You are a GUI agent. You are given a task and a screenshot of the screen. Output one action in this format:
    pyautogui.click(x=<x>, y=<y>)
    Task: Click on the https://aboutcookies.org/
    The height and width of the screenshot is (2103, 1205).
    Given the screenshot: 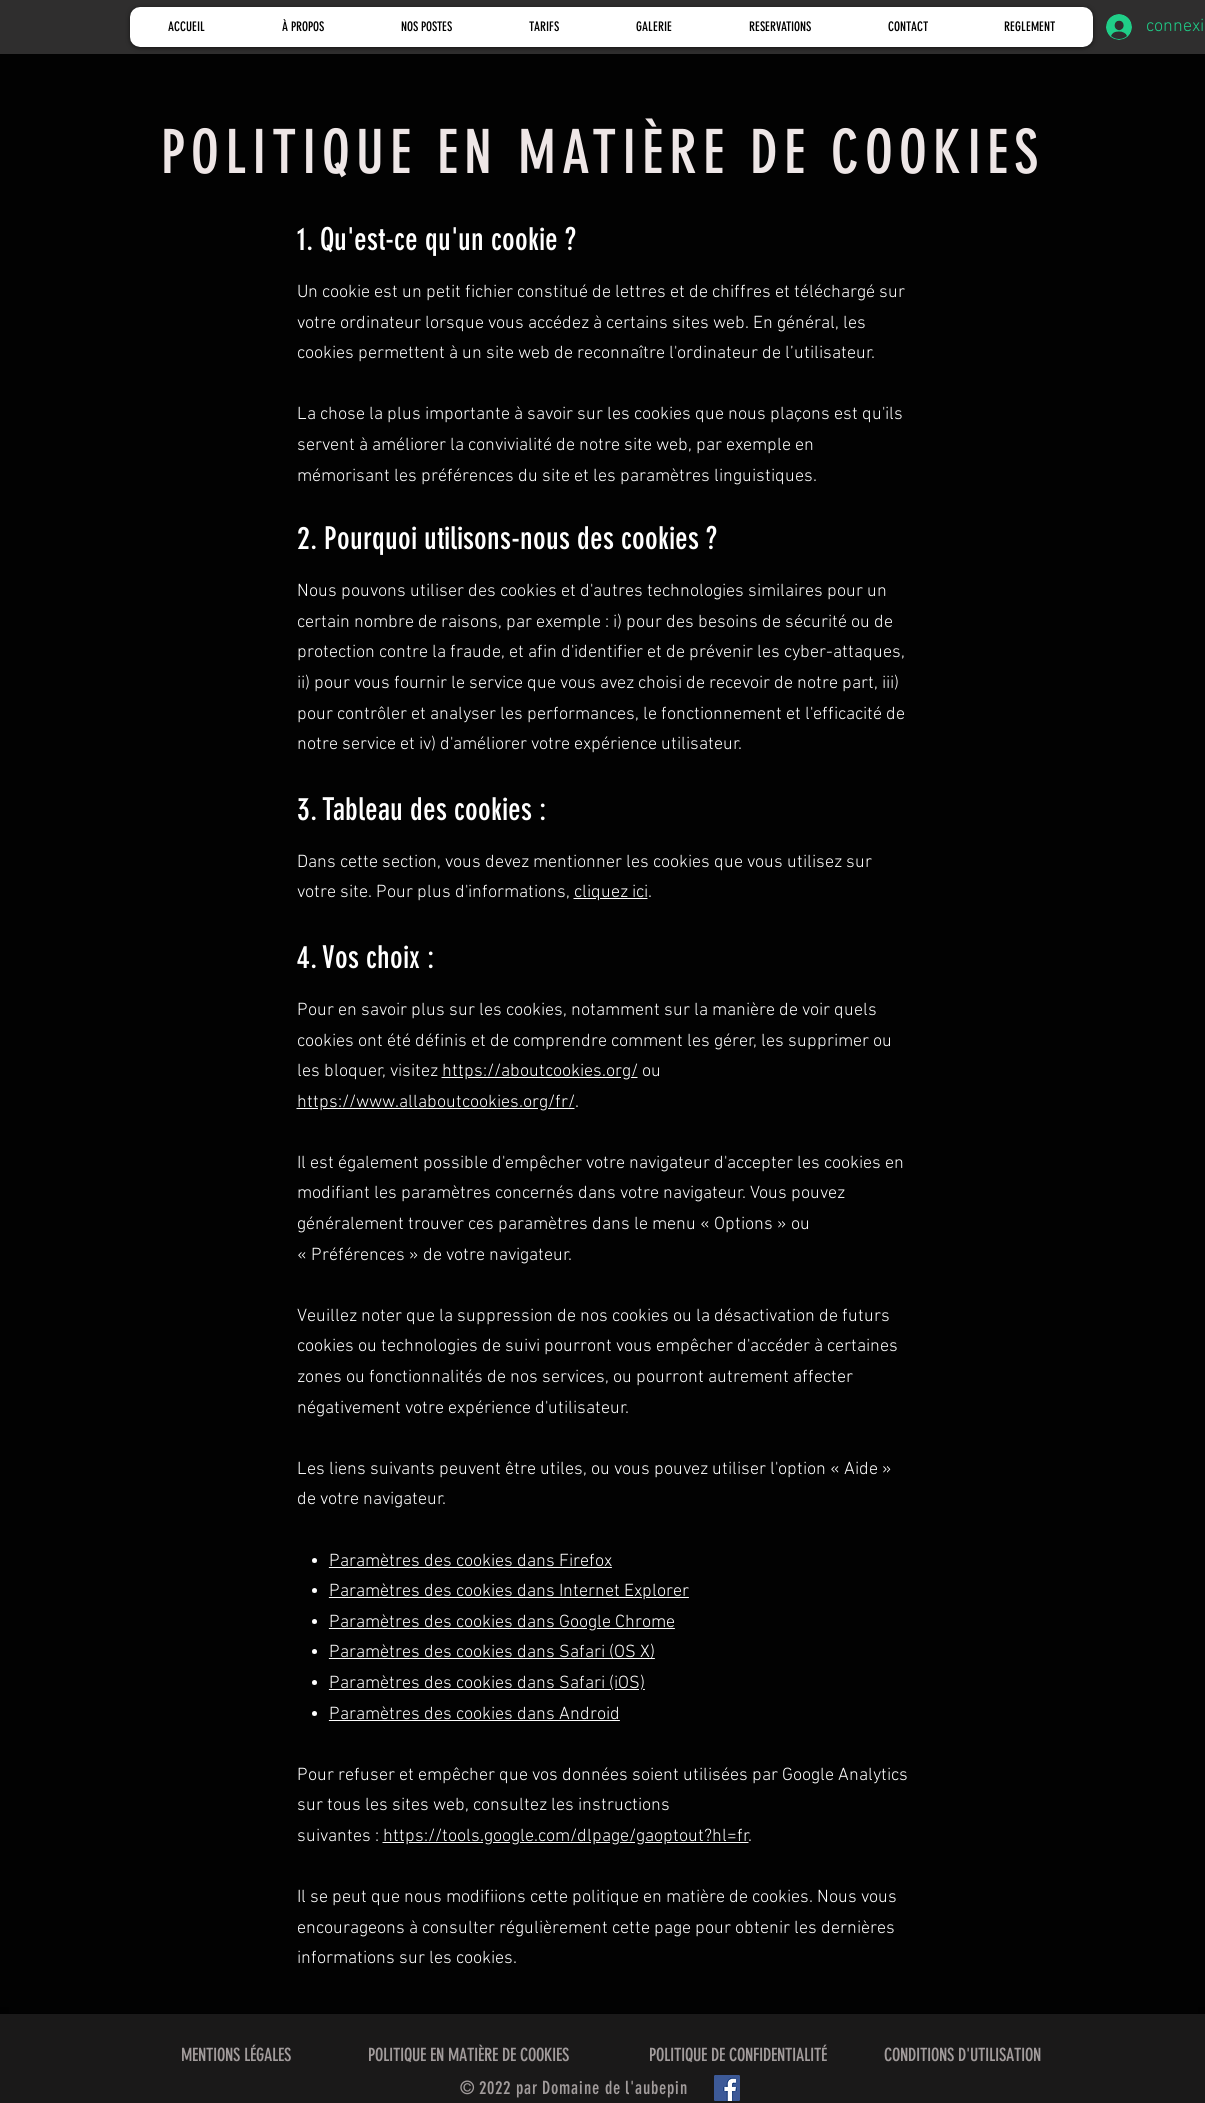 What is the action you would take?
    pyautogui.click(x=540, y=1071)
    